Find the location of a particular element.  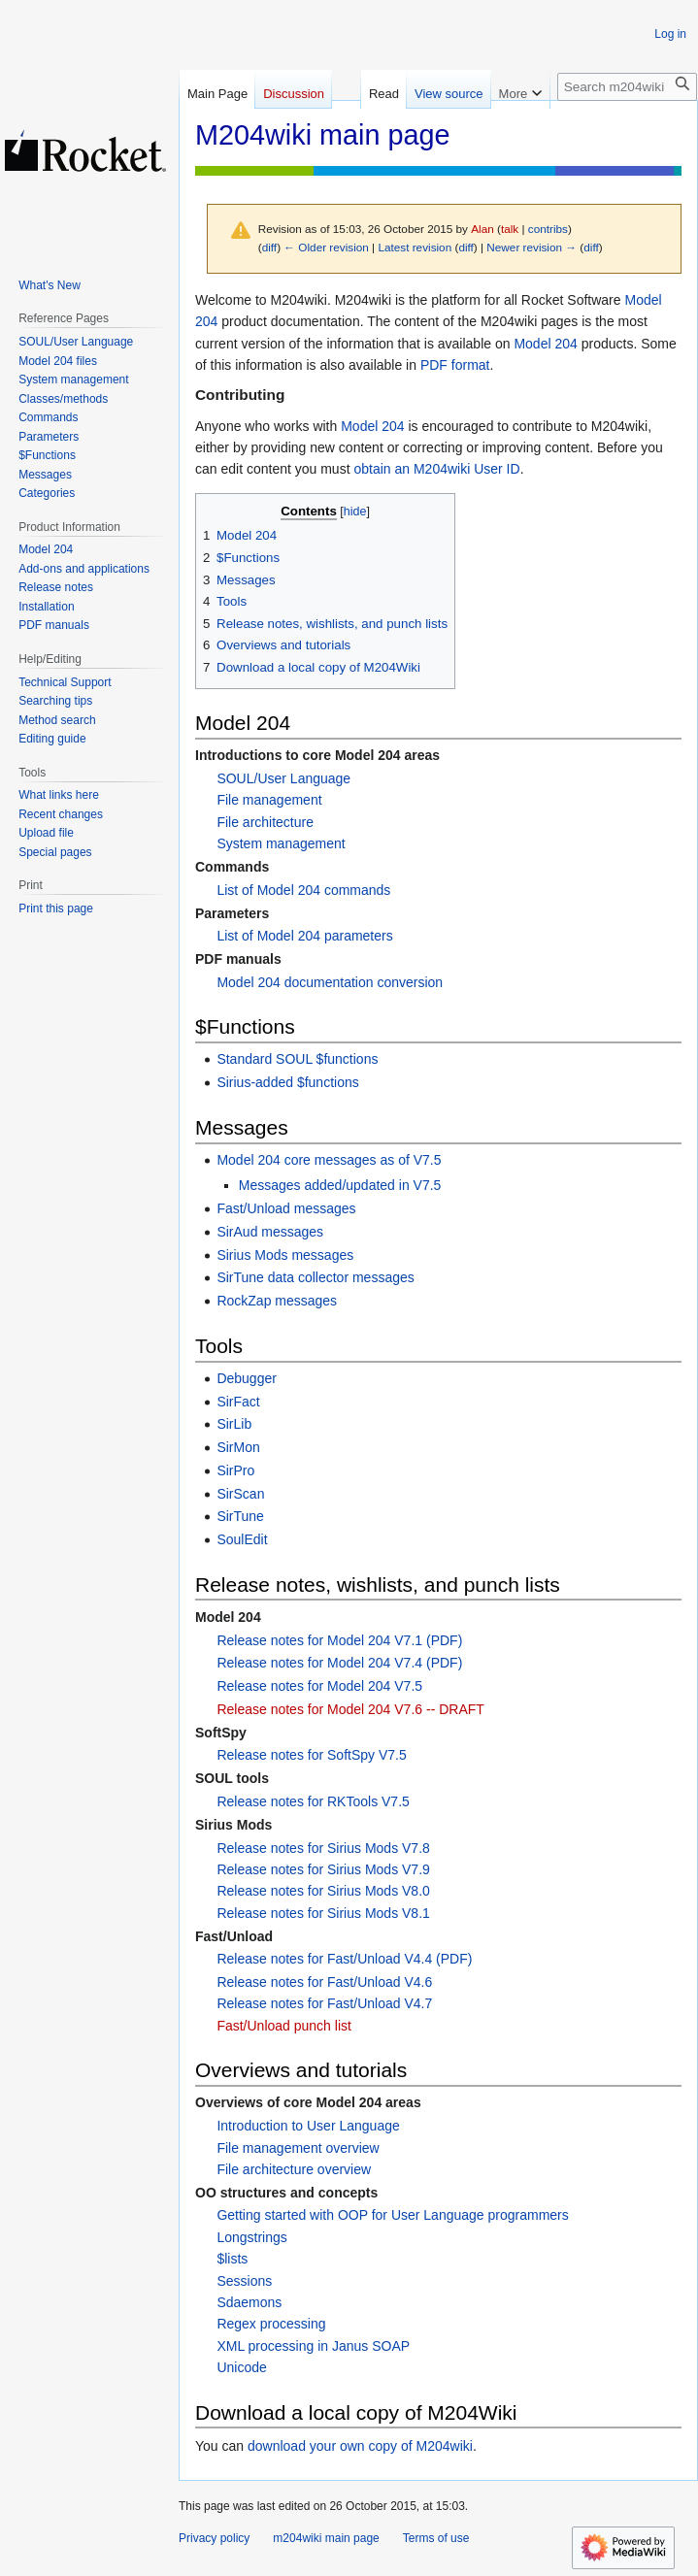

$lists is located at coordinates (232, 2258).